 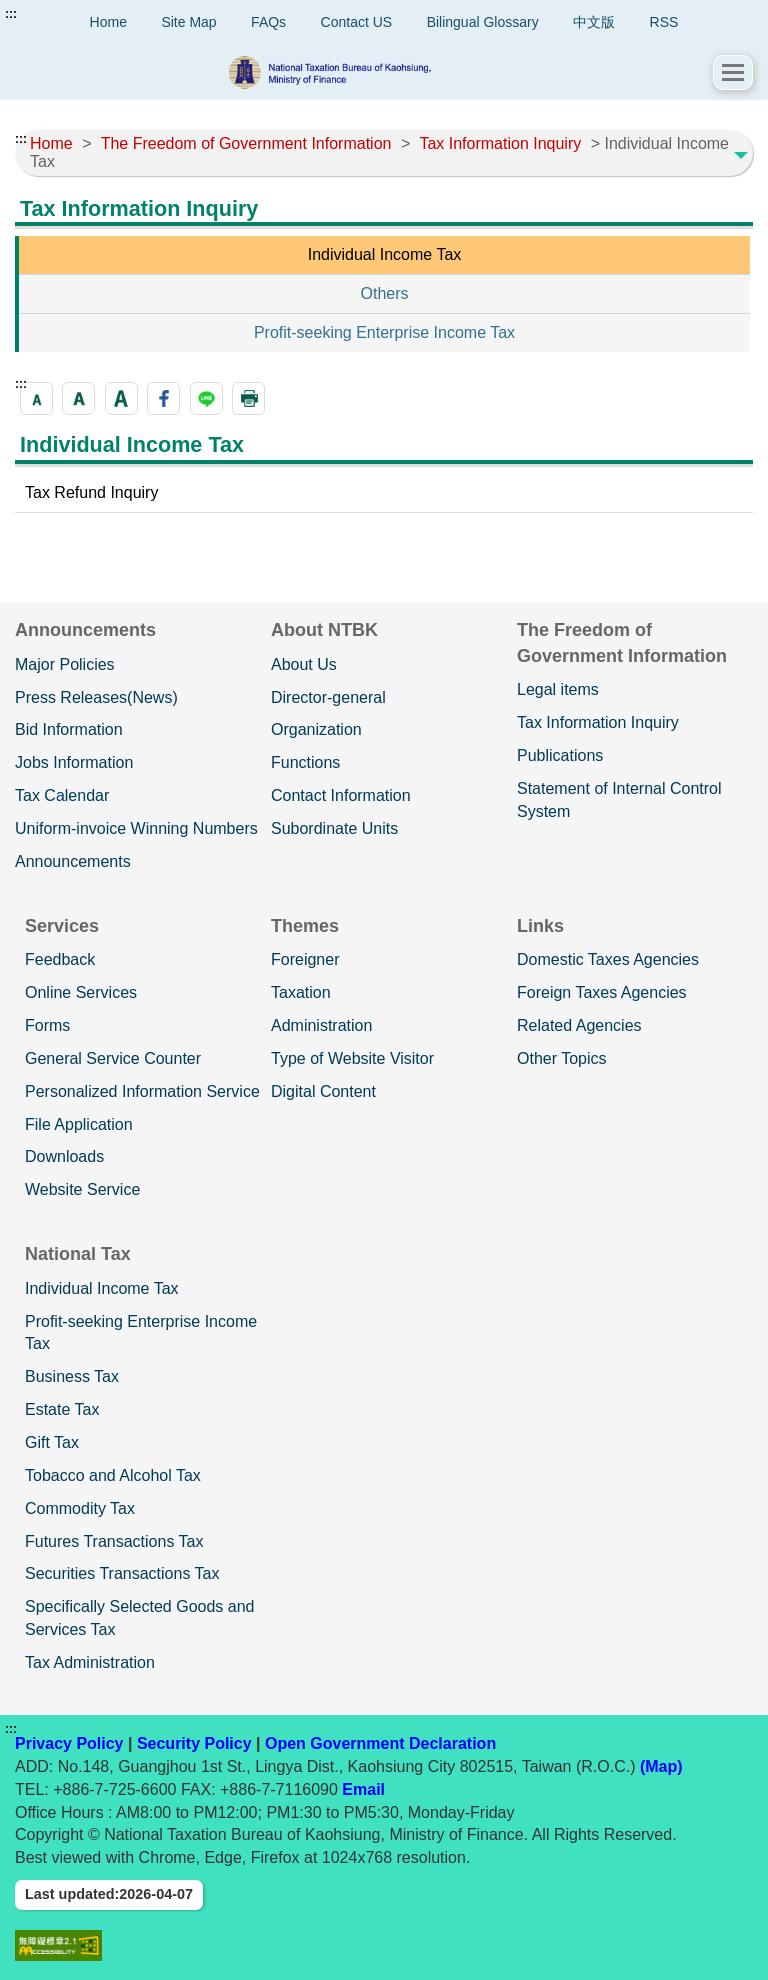 What do you see at coordinates (73, 861) in the screenshot?
I see `Announcements` at bounding box center [73, 861].